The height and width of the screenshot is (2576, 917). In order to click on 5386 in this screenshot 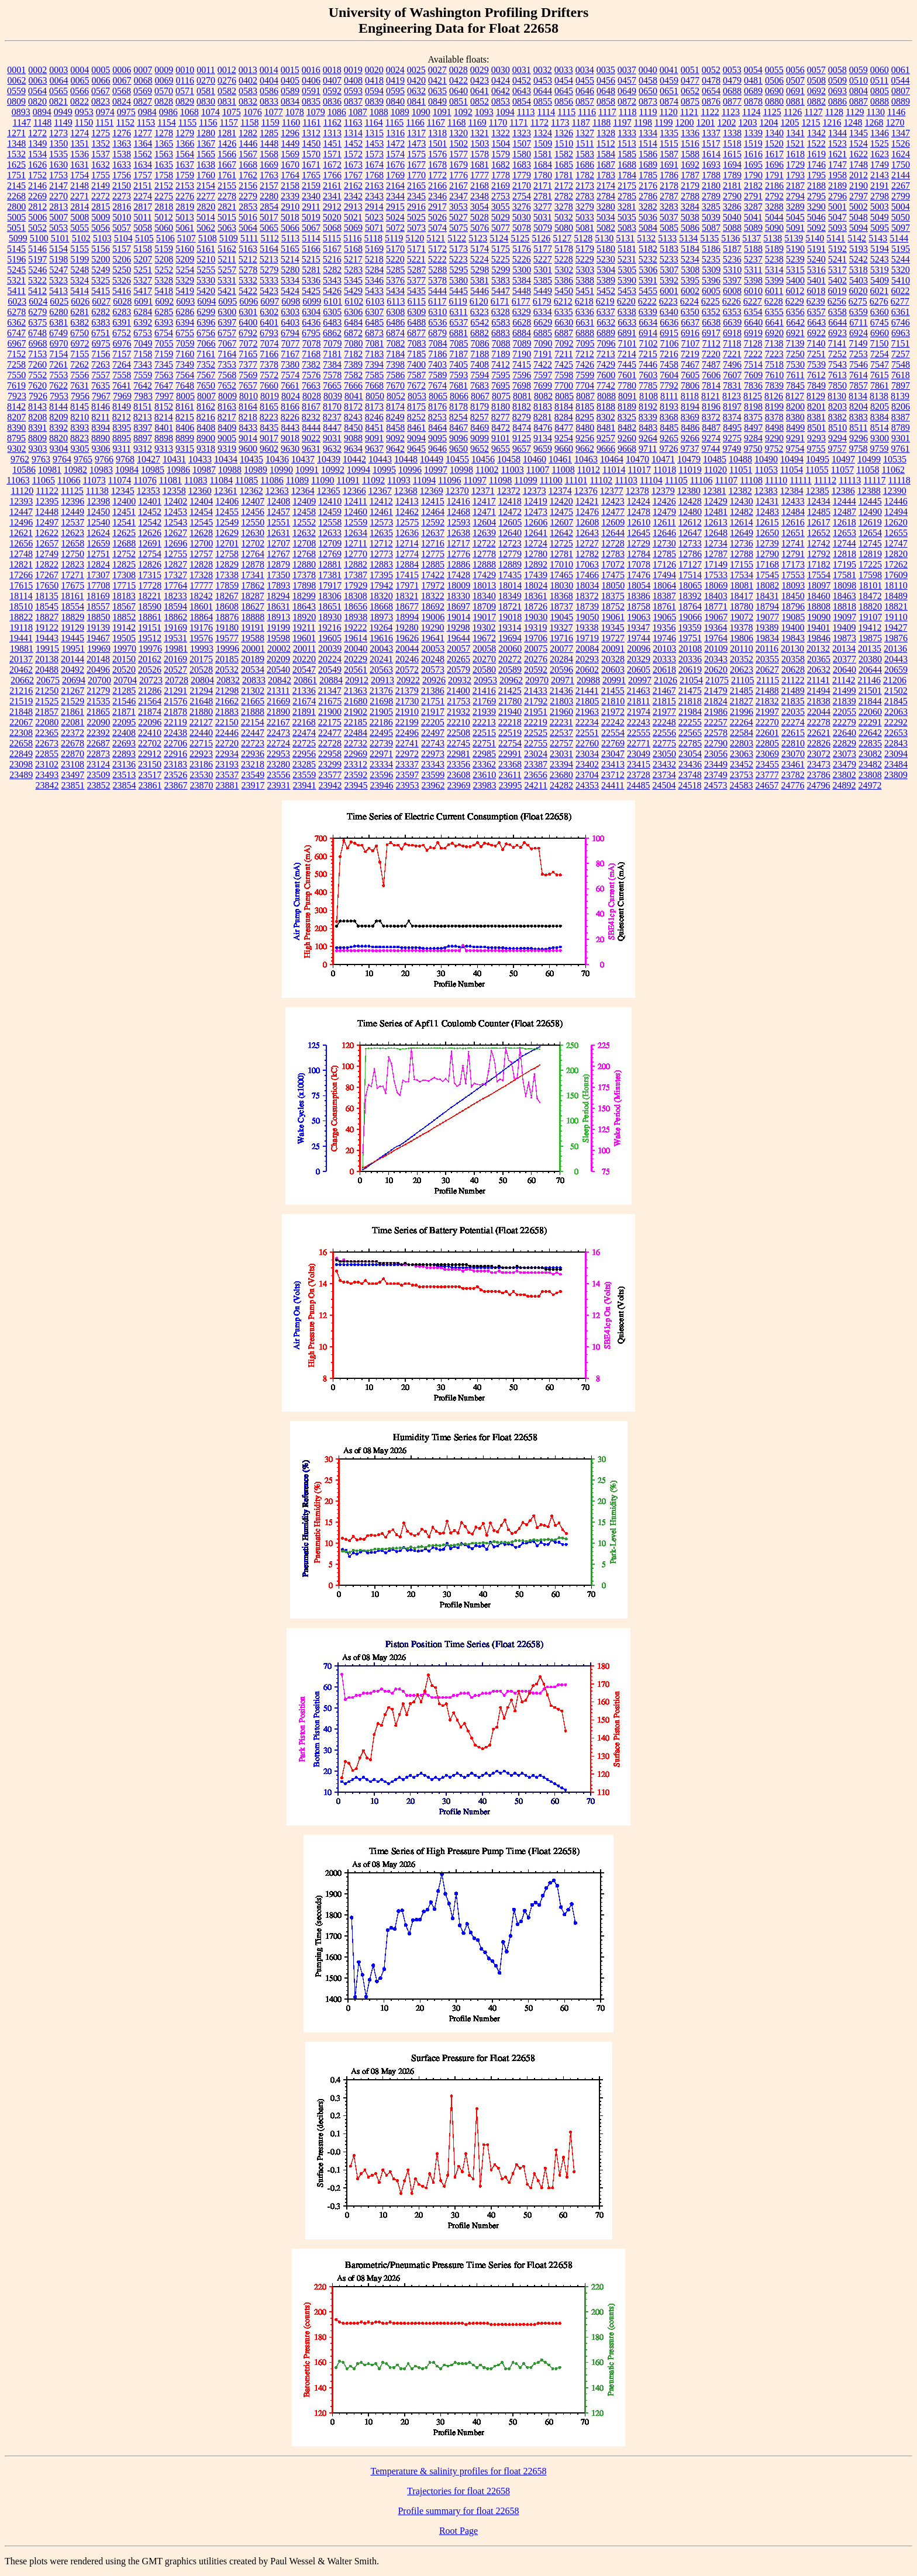, I will do `click(563, 280)`.